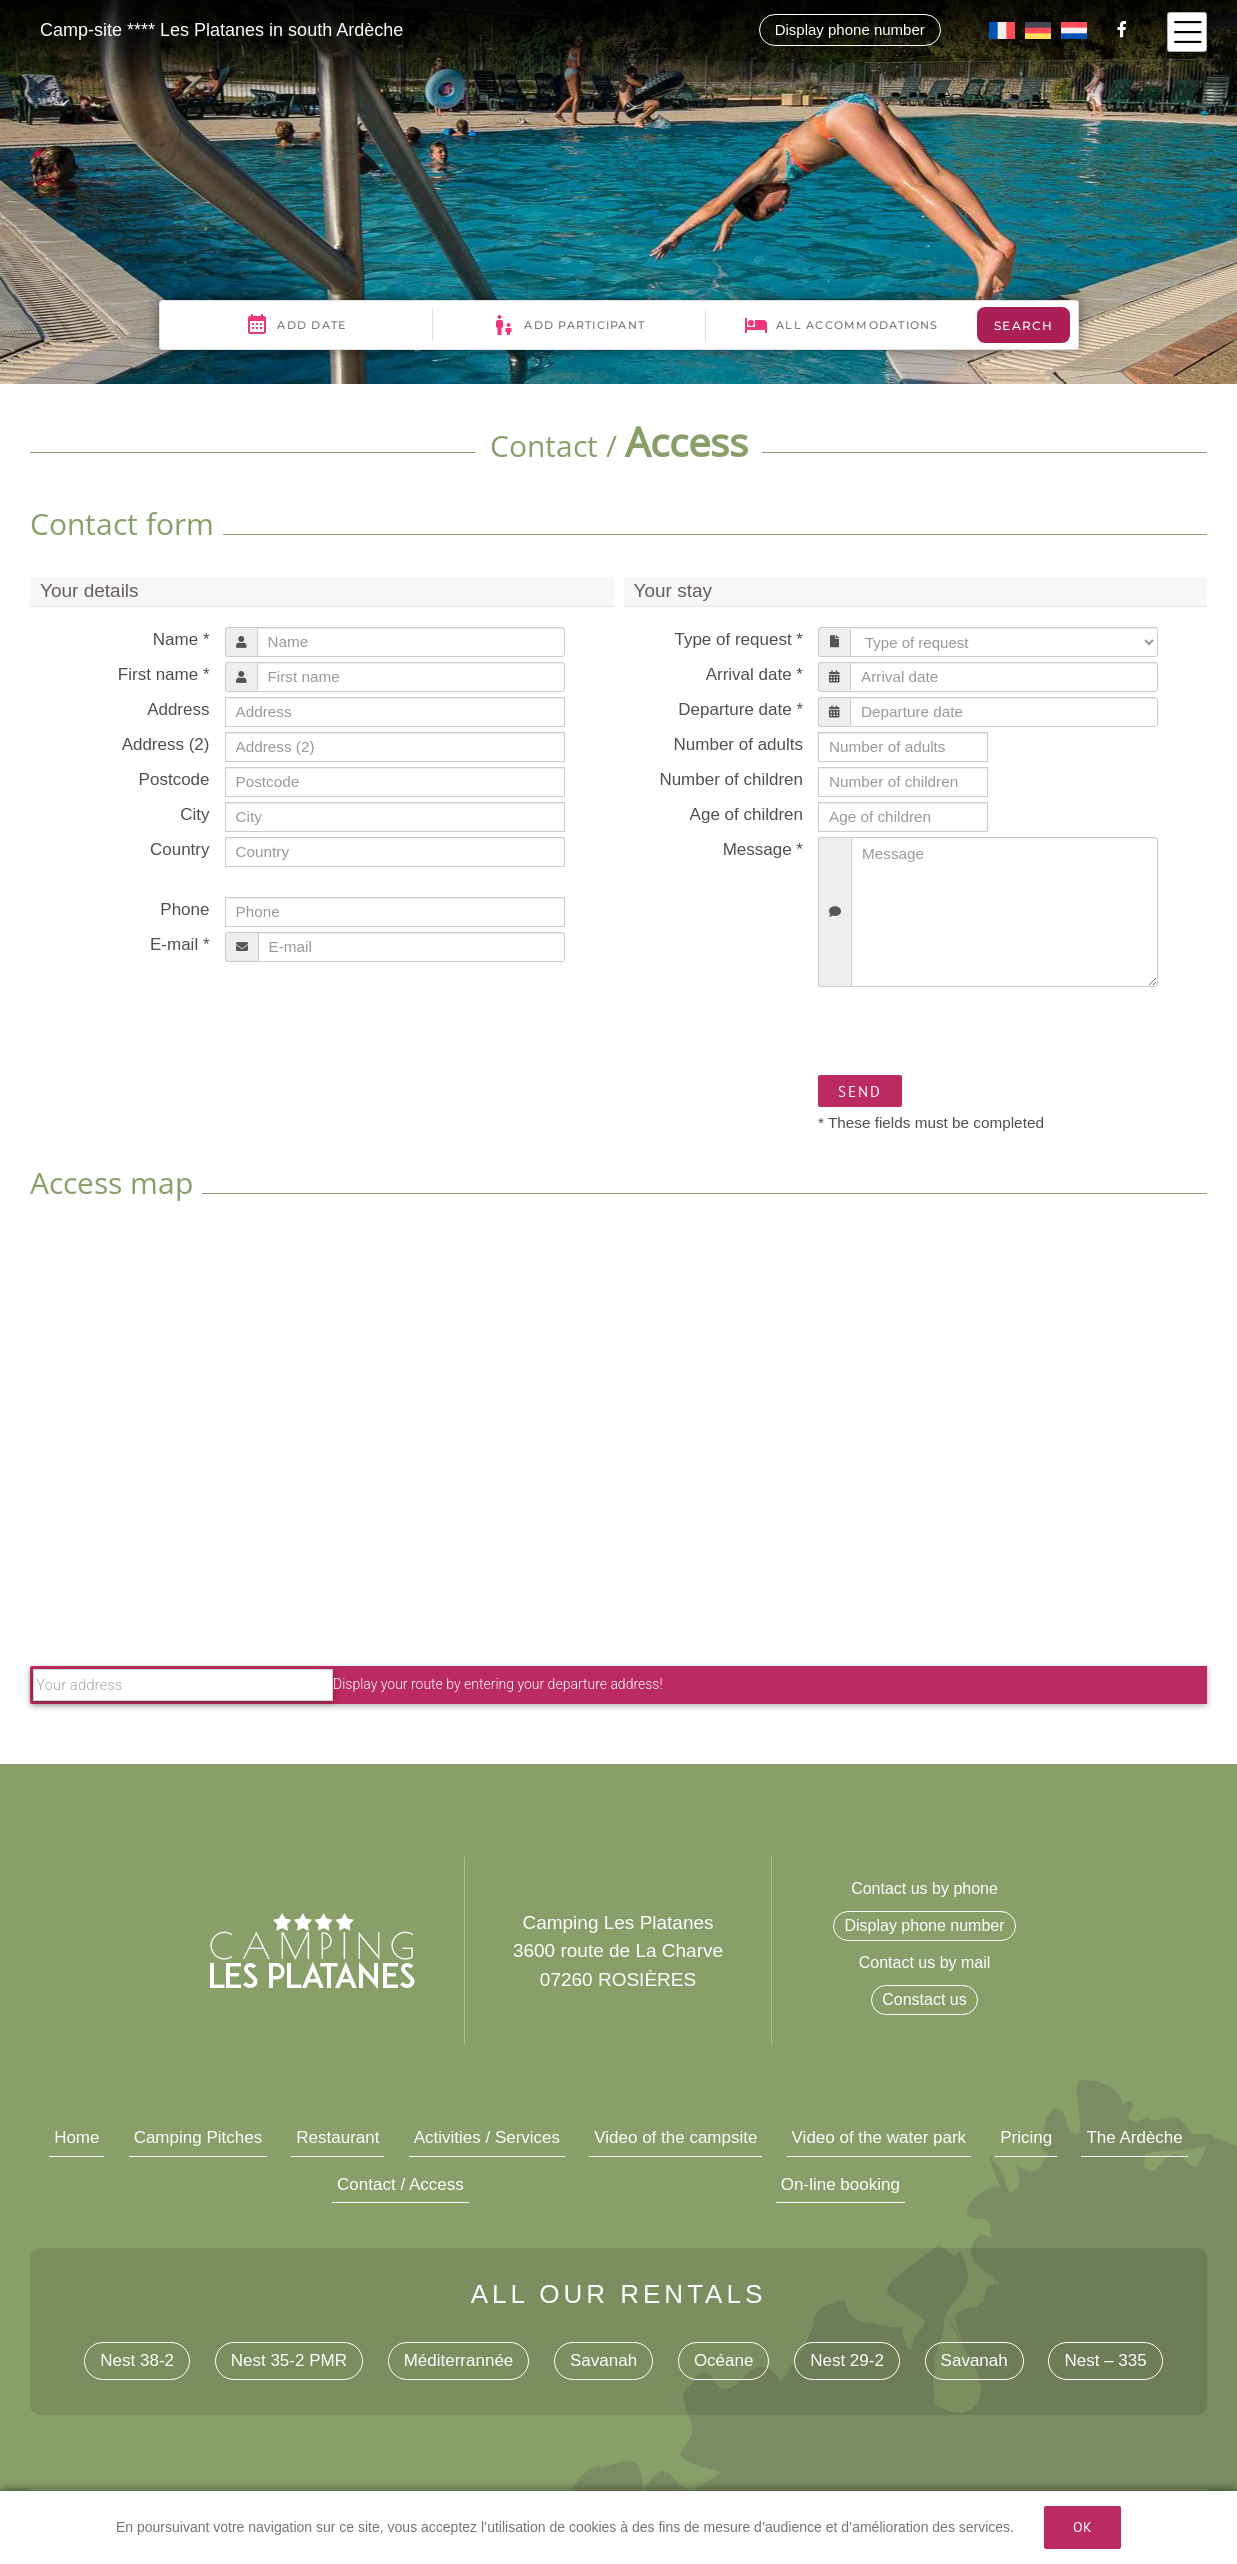  Describe the element at coordinates (184, 909) in the screenshot. I see `Phone` at that location.